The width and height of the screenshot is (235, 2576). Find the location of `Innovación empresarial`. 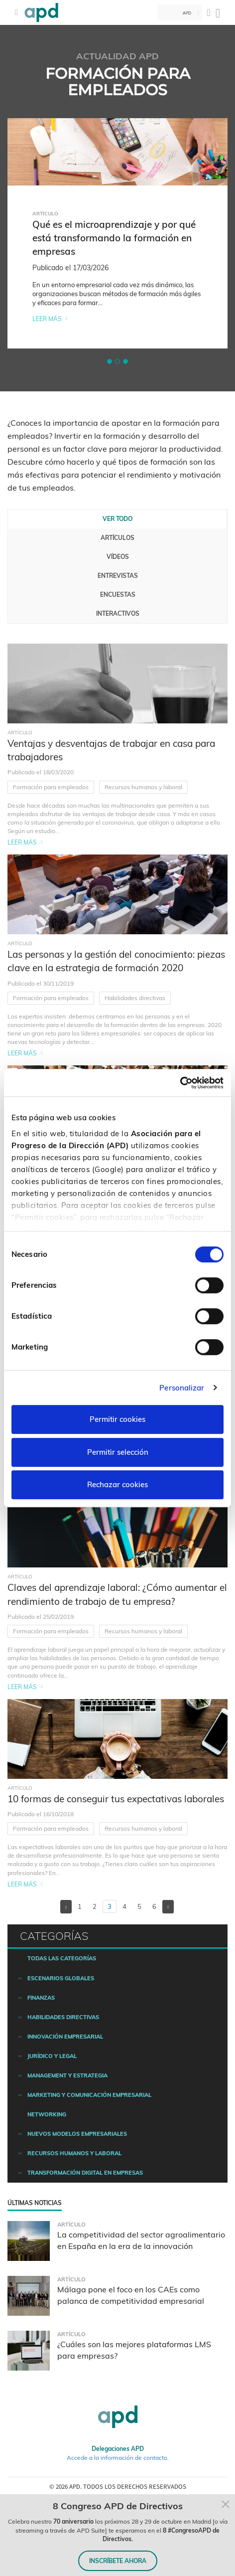

Innovación empresarial is located at coordinates (65, 2036).